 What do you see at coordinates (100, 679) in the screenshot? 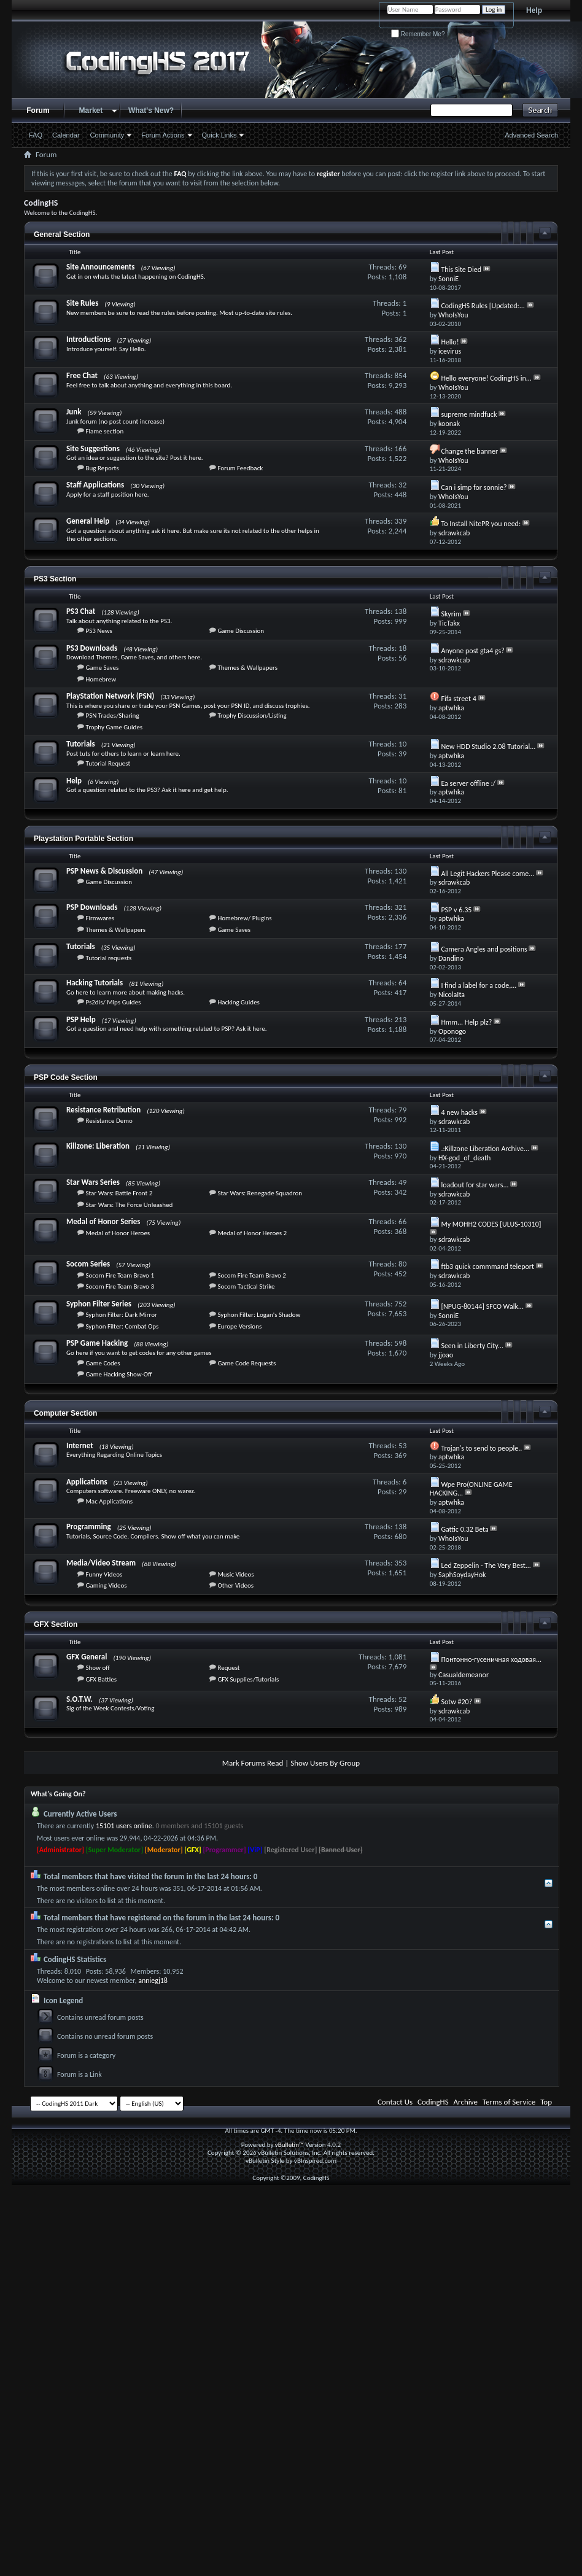
I see `Homebrew` at bounding box center [100, 679].